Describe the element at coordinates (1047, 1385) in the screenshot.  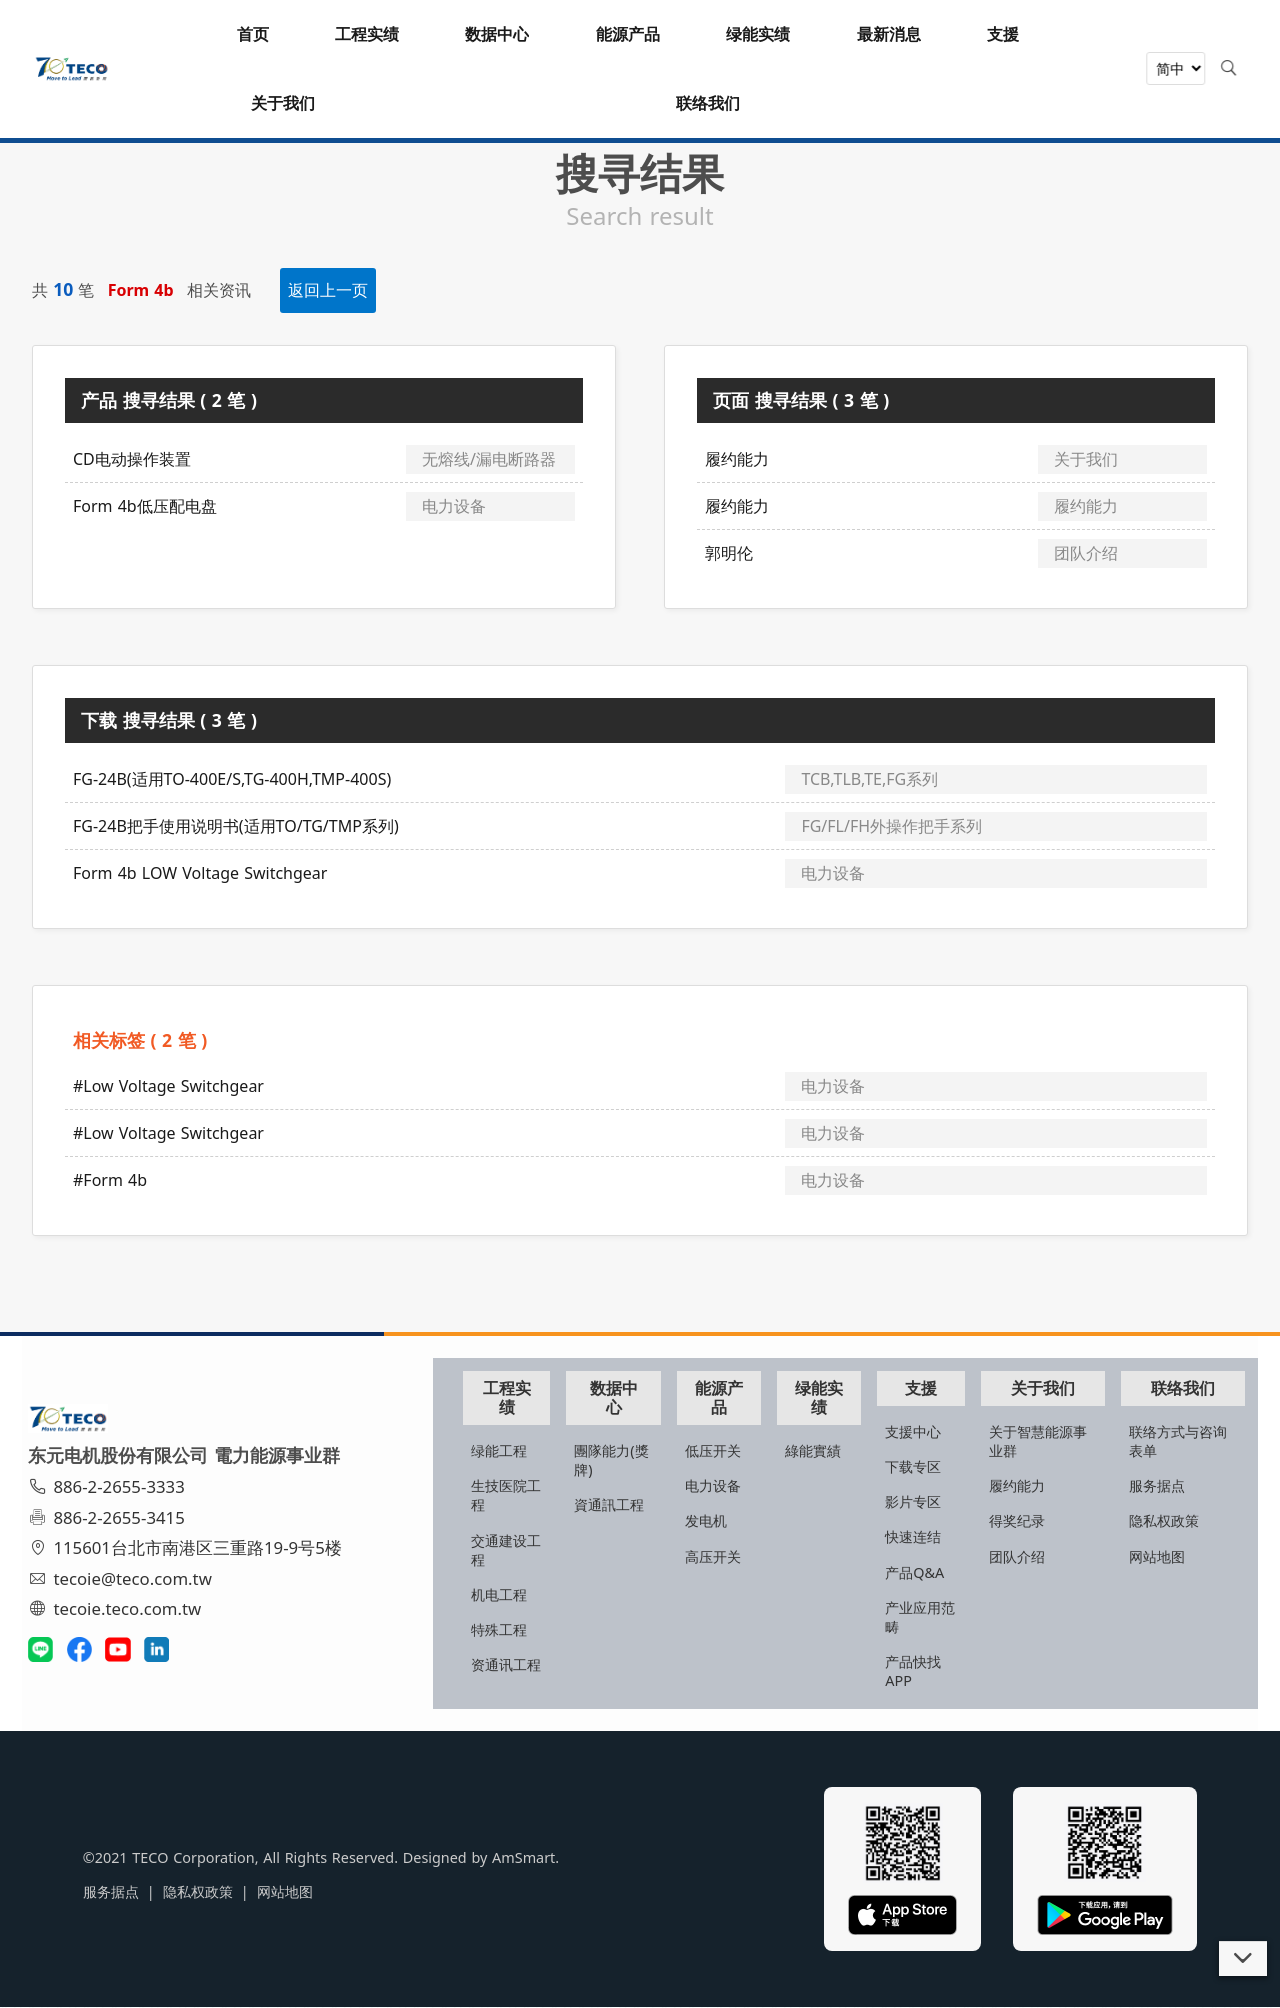
I see `关于我们` at that location.